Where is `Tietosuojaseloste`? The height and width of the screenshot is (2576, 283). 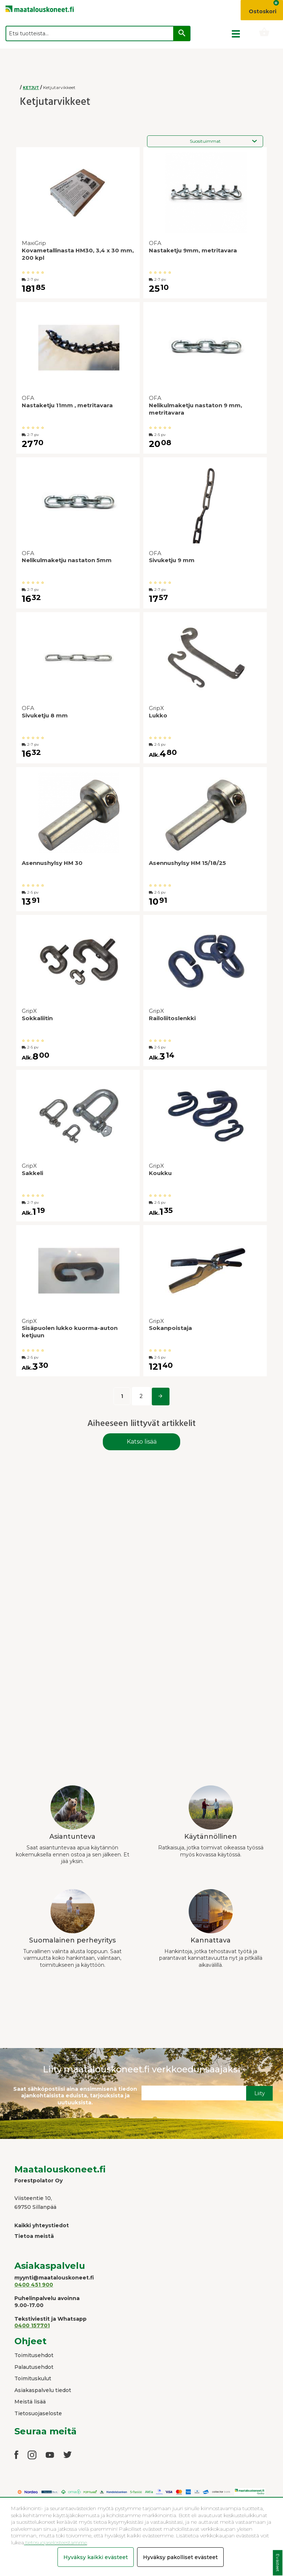
Tietosuojaseloste is located at coordinates (38, 2413).